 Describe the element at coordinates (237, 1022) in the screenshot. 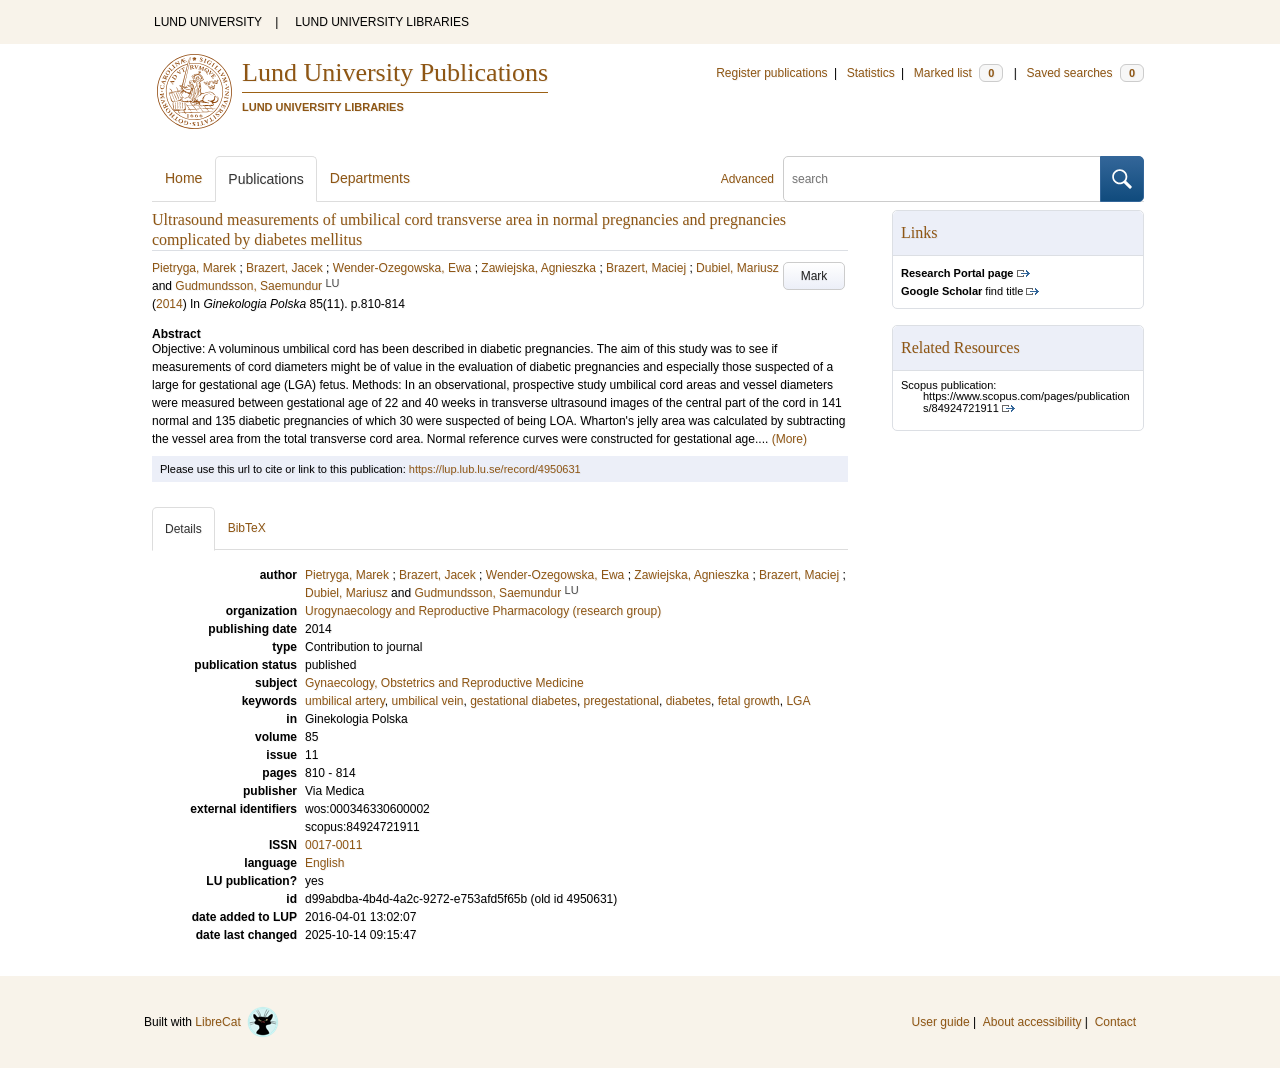

I see `LibreCat` at that location.